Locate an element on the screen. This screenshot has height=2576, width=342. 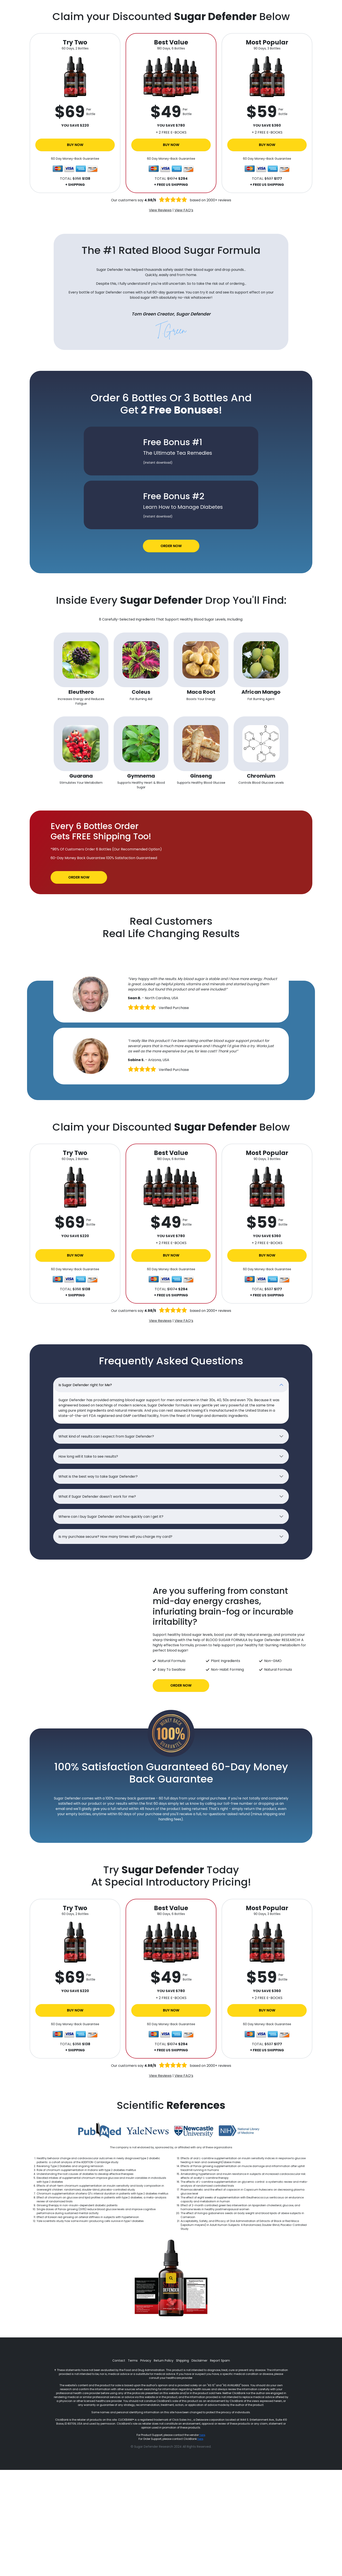
Return Policy is located at coordinates (163, 2466).